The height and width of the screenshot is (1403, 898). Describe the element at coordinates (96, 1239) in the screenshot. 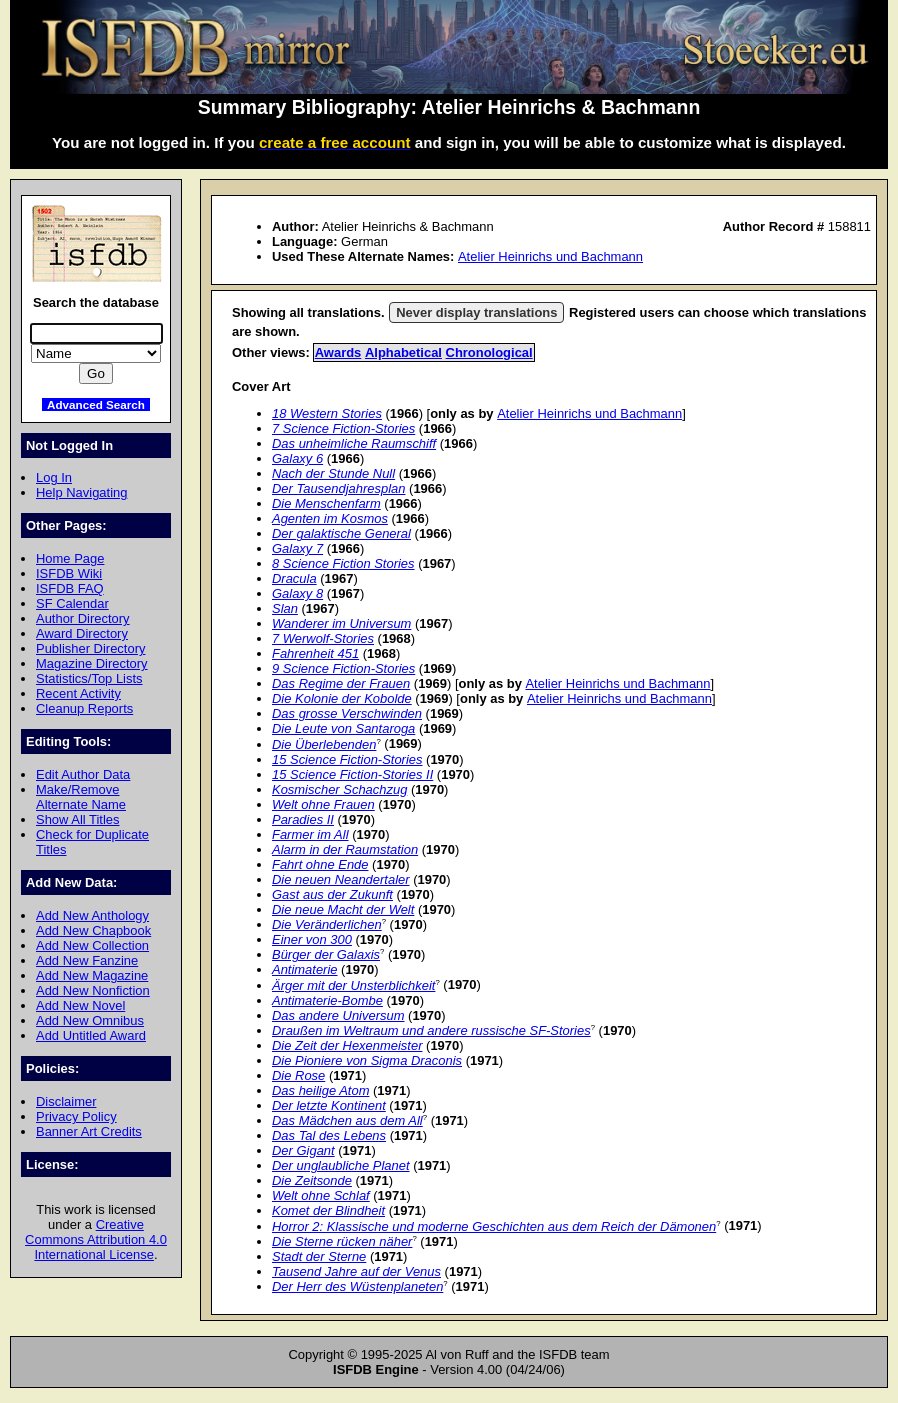

I see `Creative Commons Attribution 4.0 International License` at that location.